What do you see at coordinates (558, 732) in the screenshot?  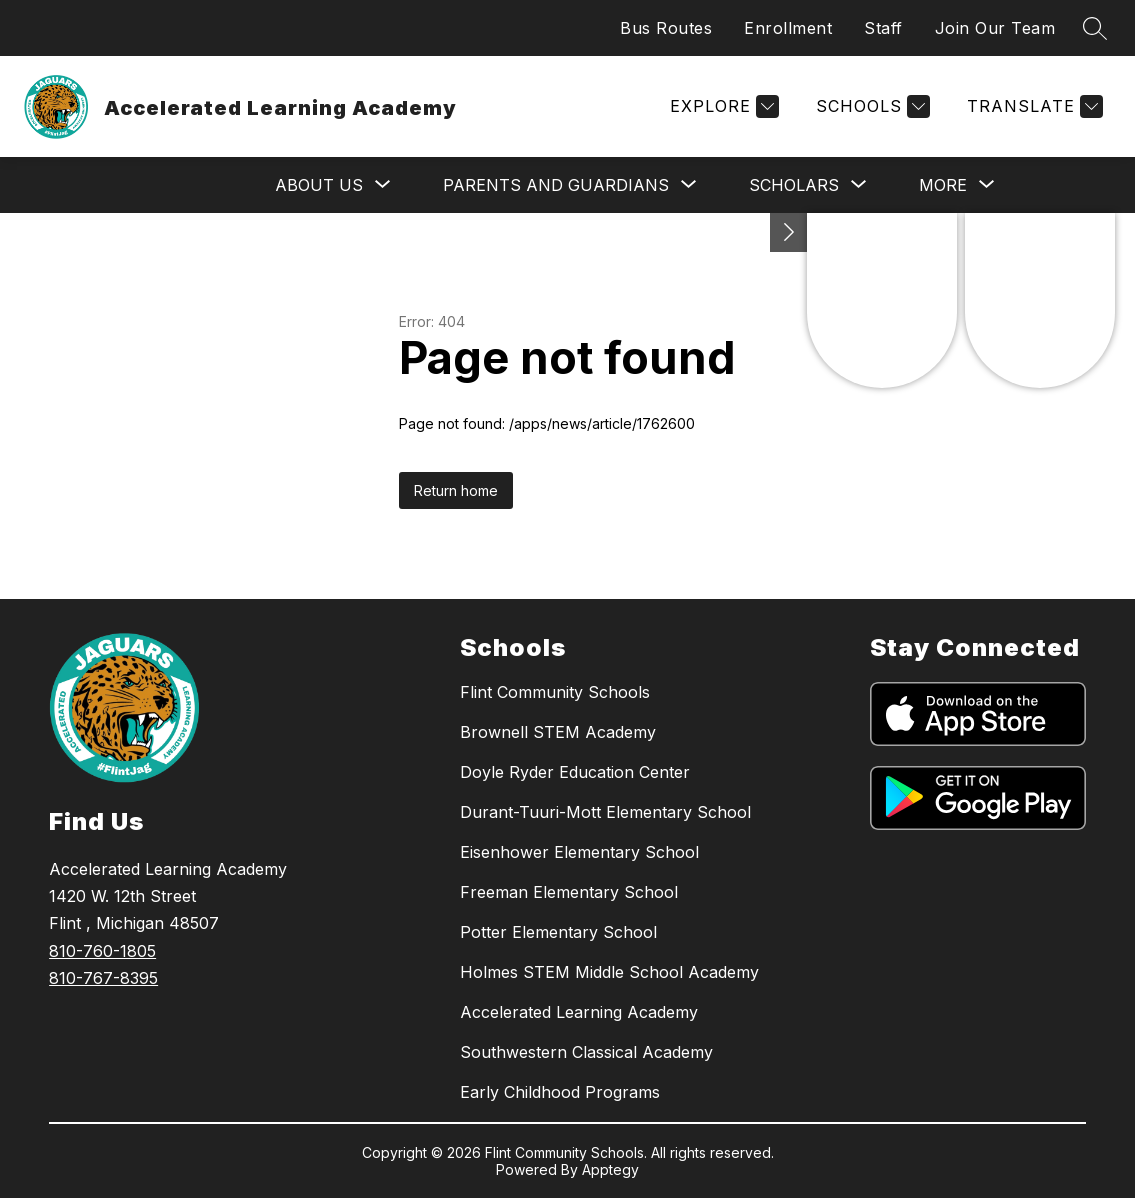 I see `Brownell STEM Academy` at bounding box center [558, 732].